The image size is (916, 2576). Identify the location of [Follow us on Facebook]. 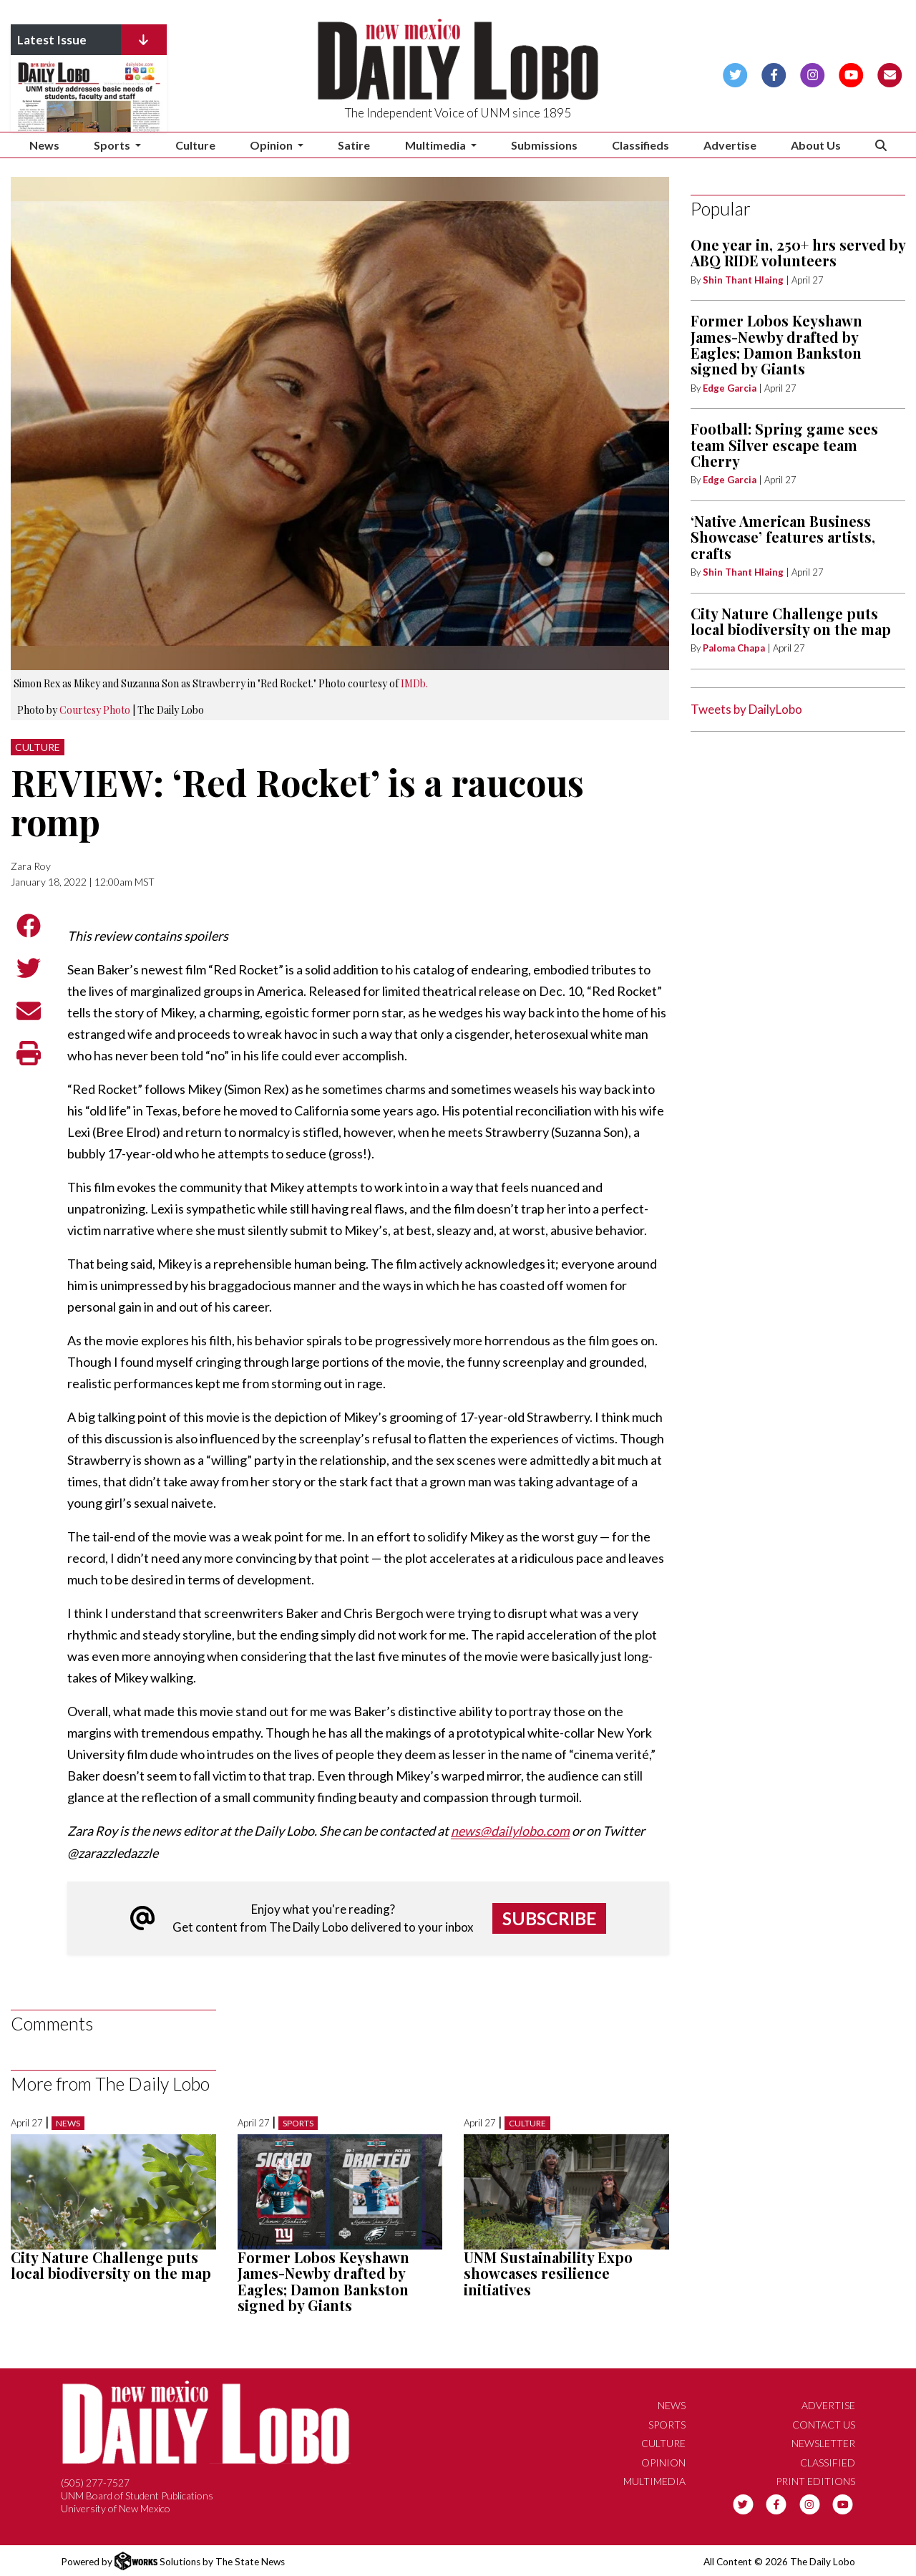
(774, 73).